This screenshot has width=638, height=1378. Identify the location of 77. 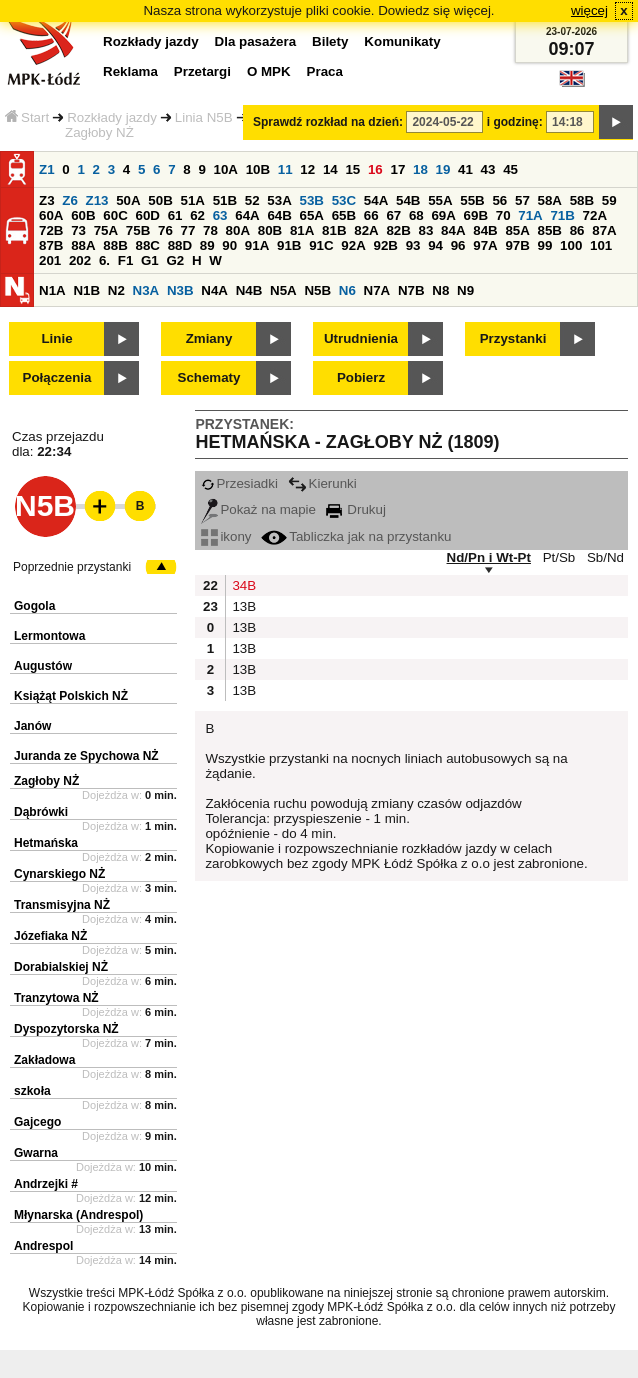
(188, 230).